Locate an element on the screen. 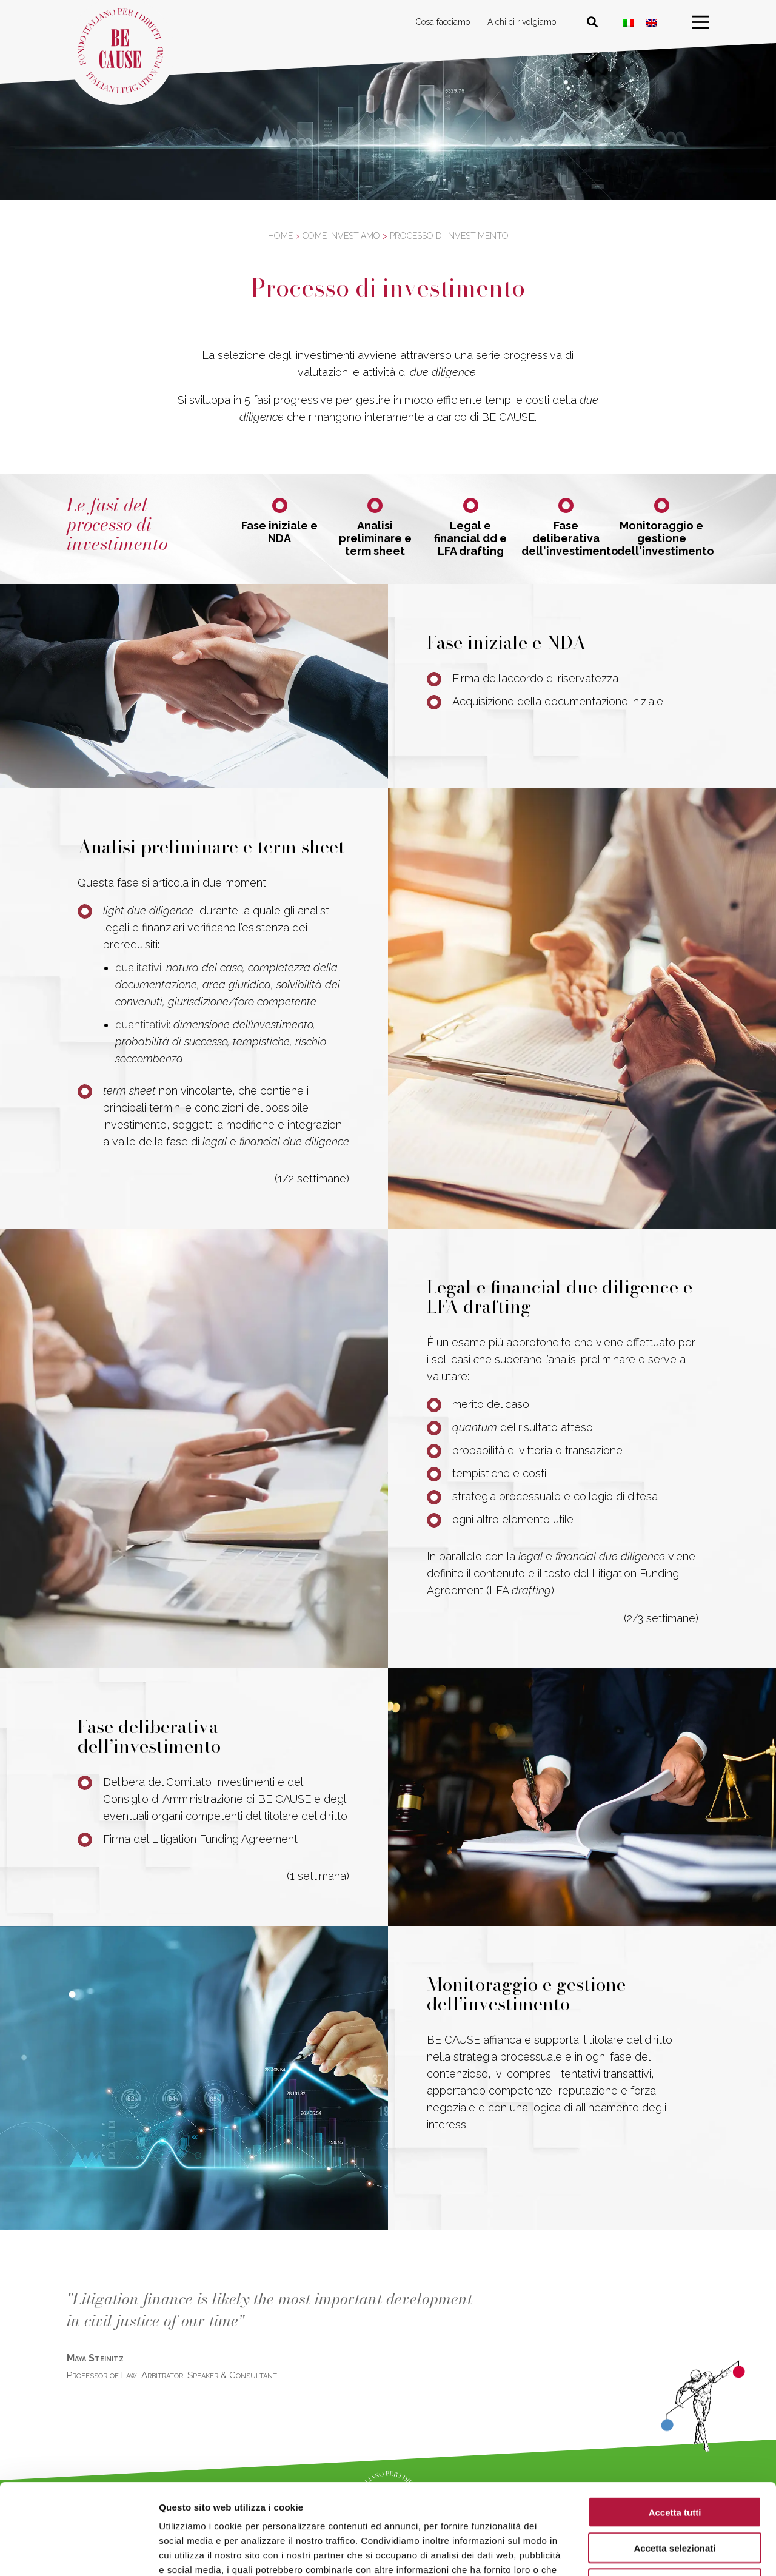  [Passa a ITA] is located at coordinates (628, 23).